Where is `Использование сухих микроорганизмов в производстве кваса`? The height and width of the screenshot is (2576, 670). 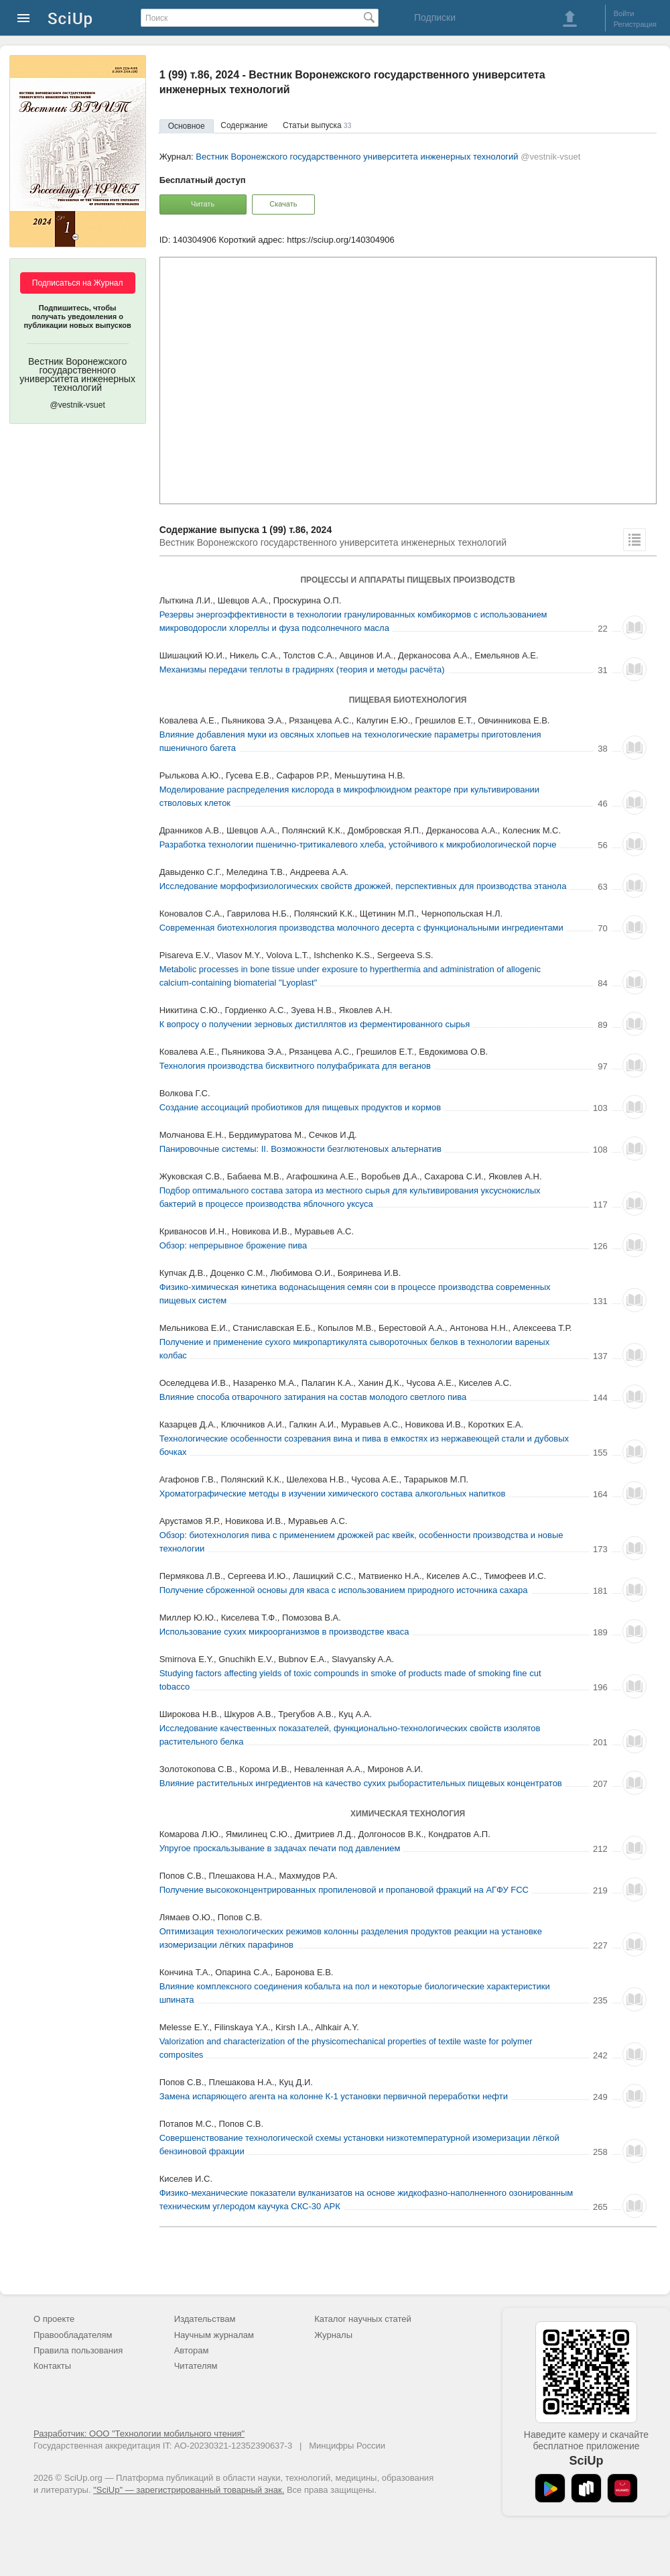 Использование сухих микроорганизмов в производстве кваса is located at coordinates (284, 1632).